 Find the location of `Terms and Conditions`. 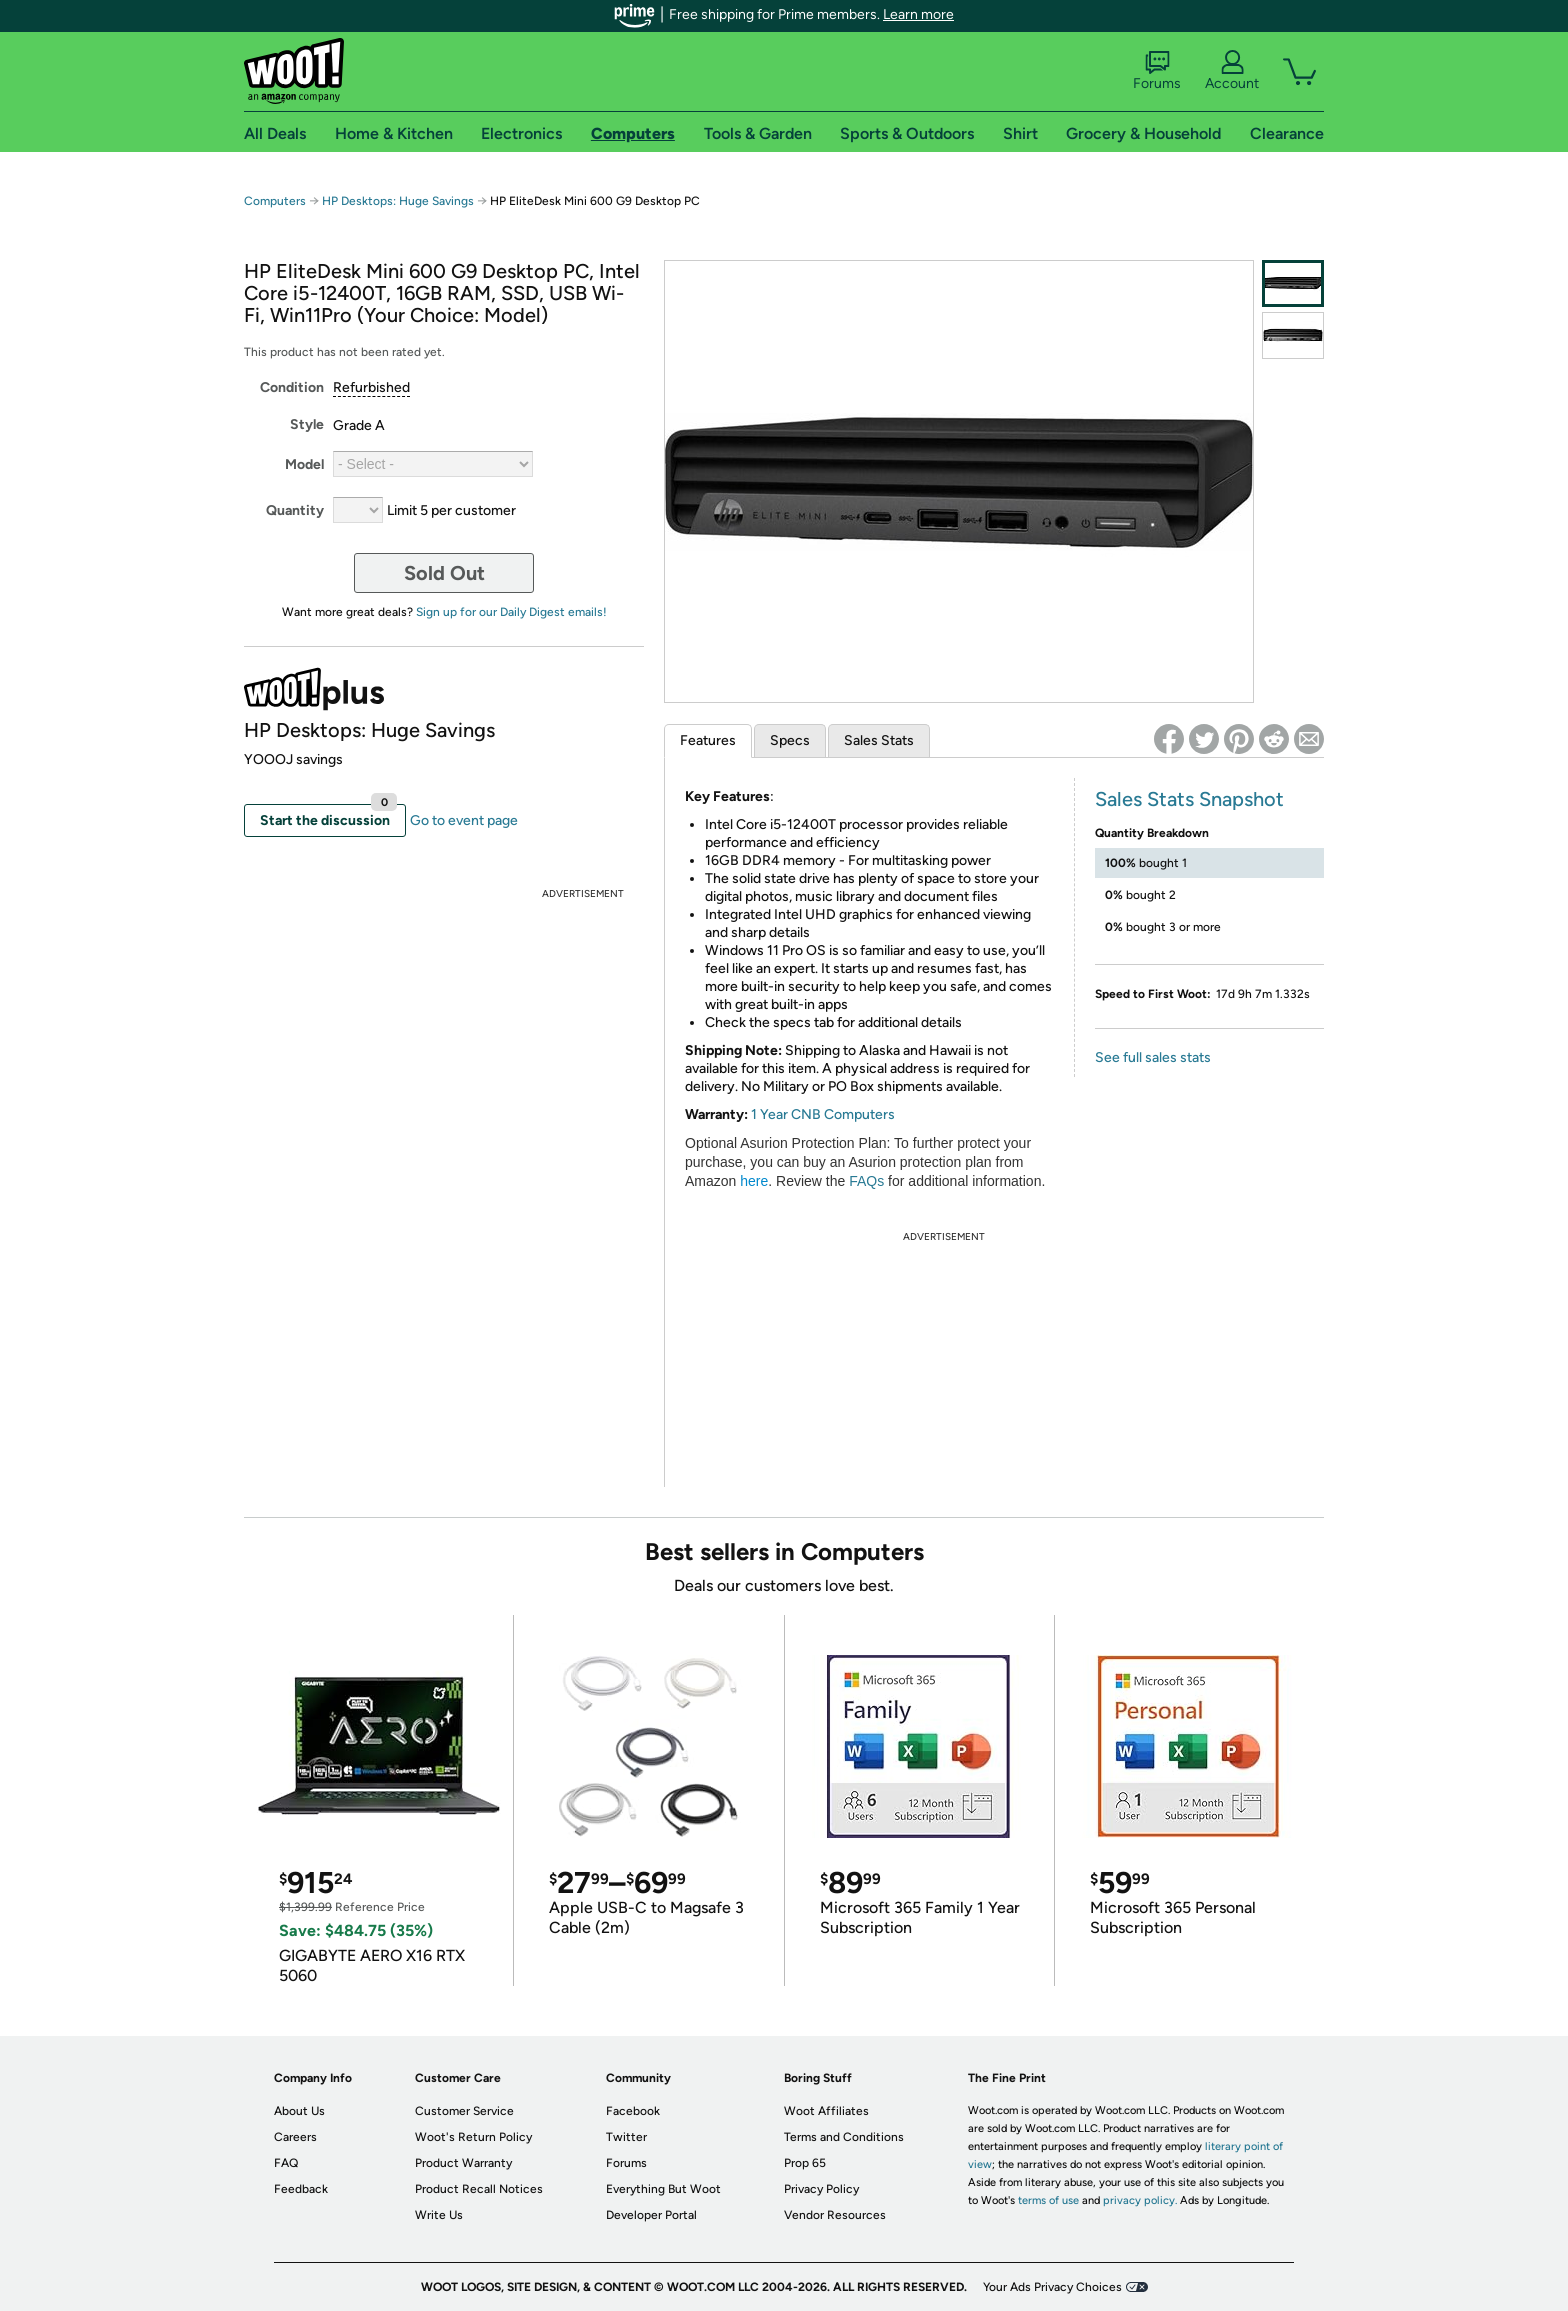

Terms and Conditions is located at coordinates (844, 2137).